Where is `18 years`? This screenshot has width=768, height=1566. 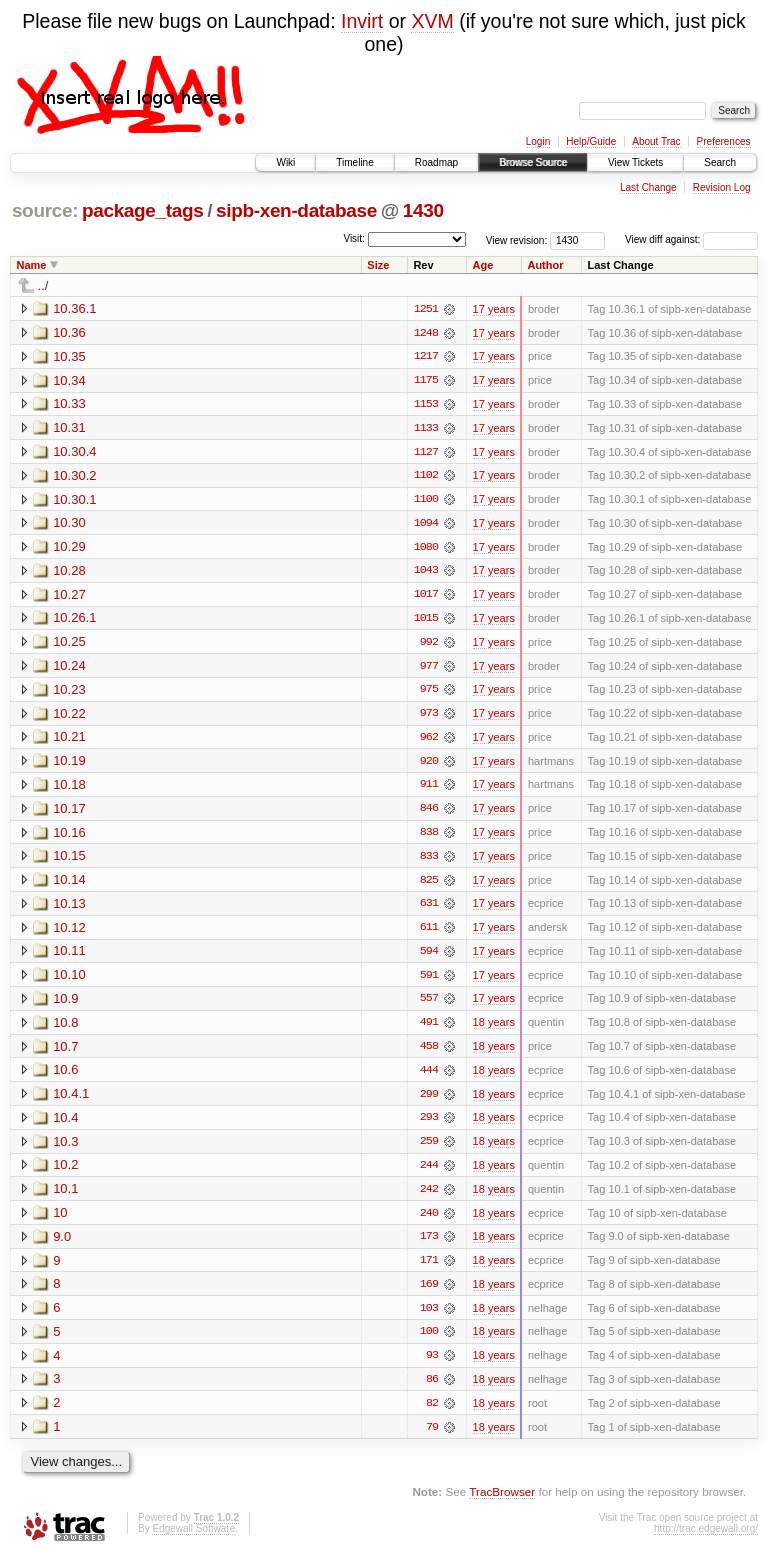 18 years is located at coordinates (494, 1029).